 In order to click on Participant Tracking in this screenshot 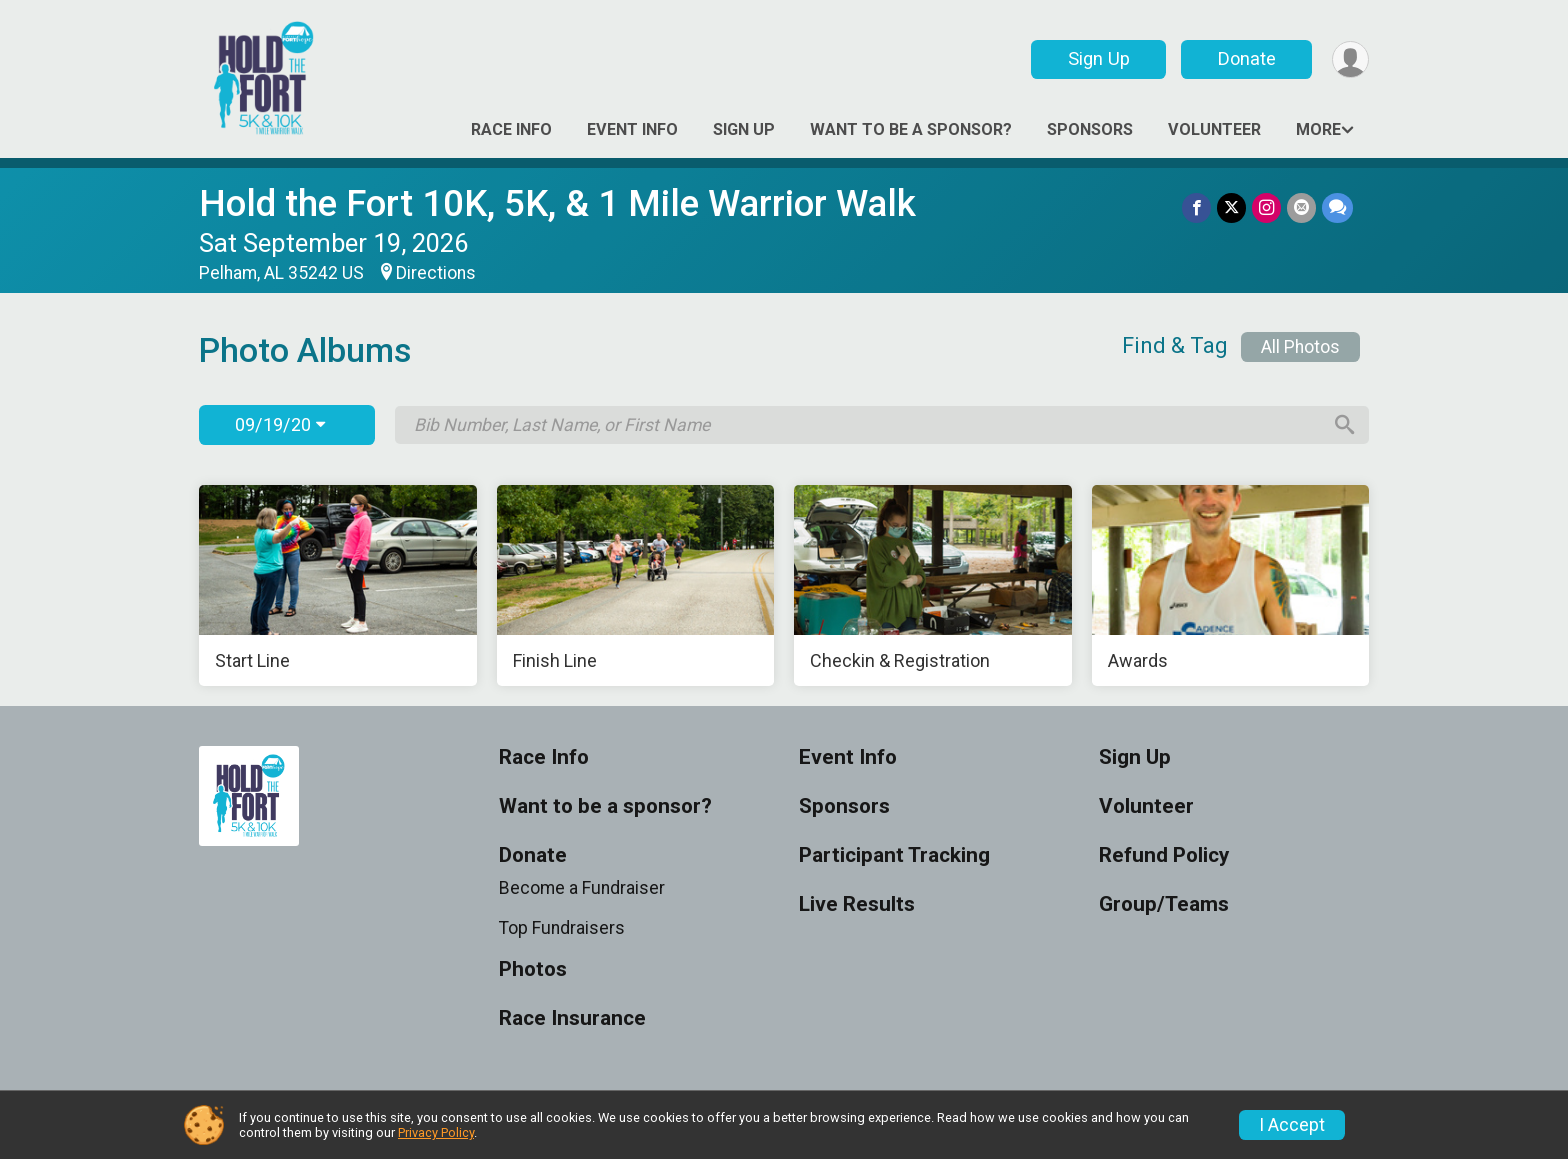, I will do `click(894, 855)`.